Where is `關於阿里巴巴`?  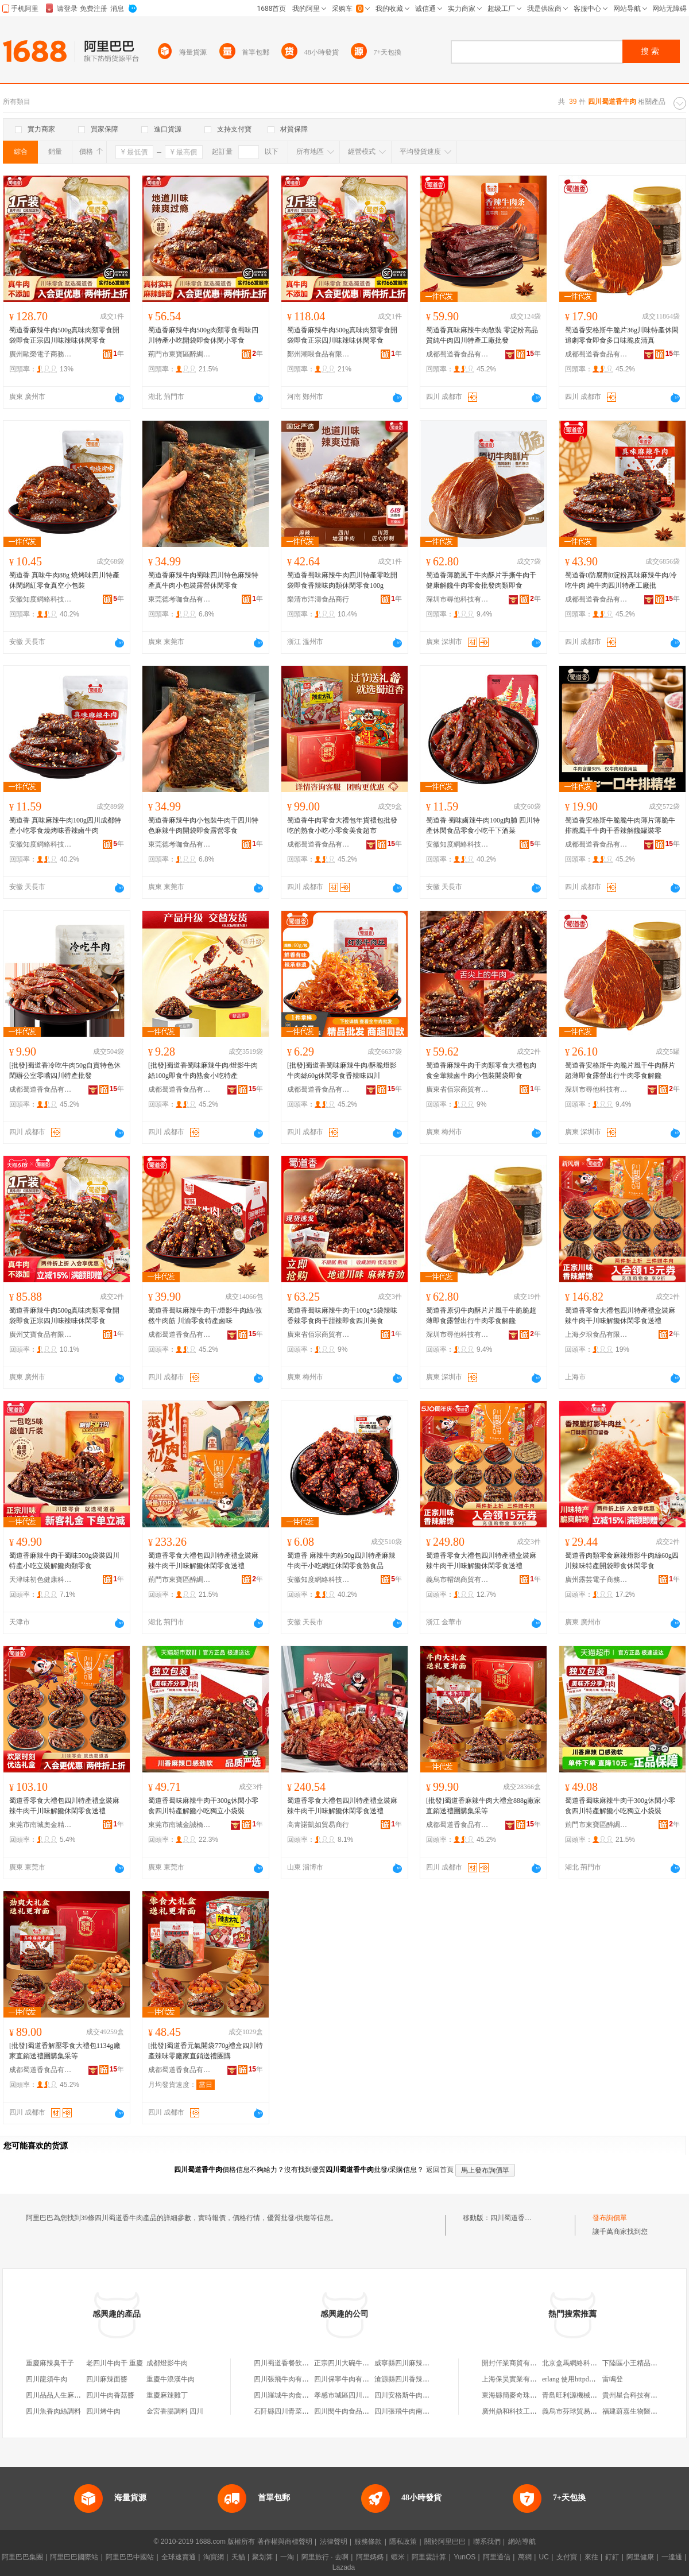
關於阿里巴巴 is located at coordinates (445, 2542).